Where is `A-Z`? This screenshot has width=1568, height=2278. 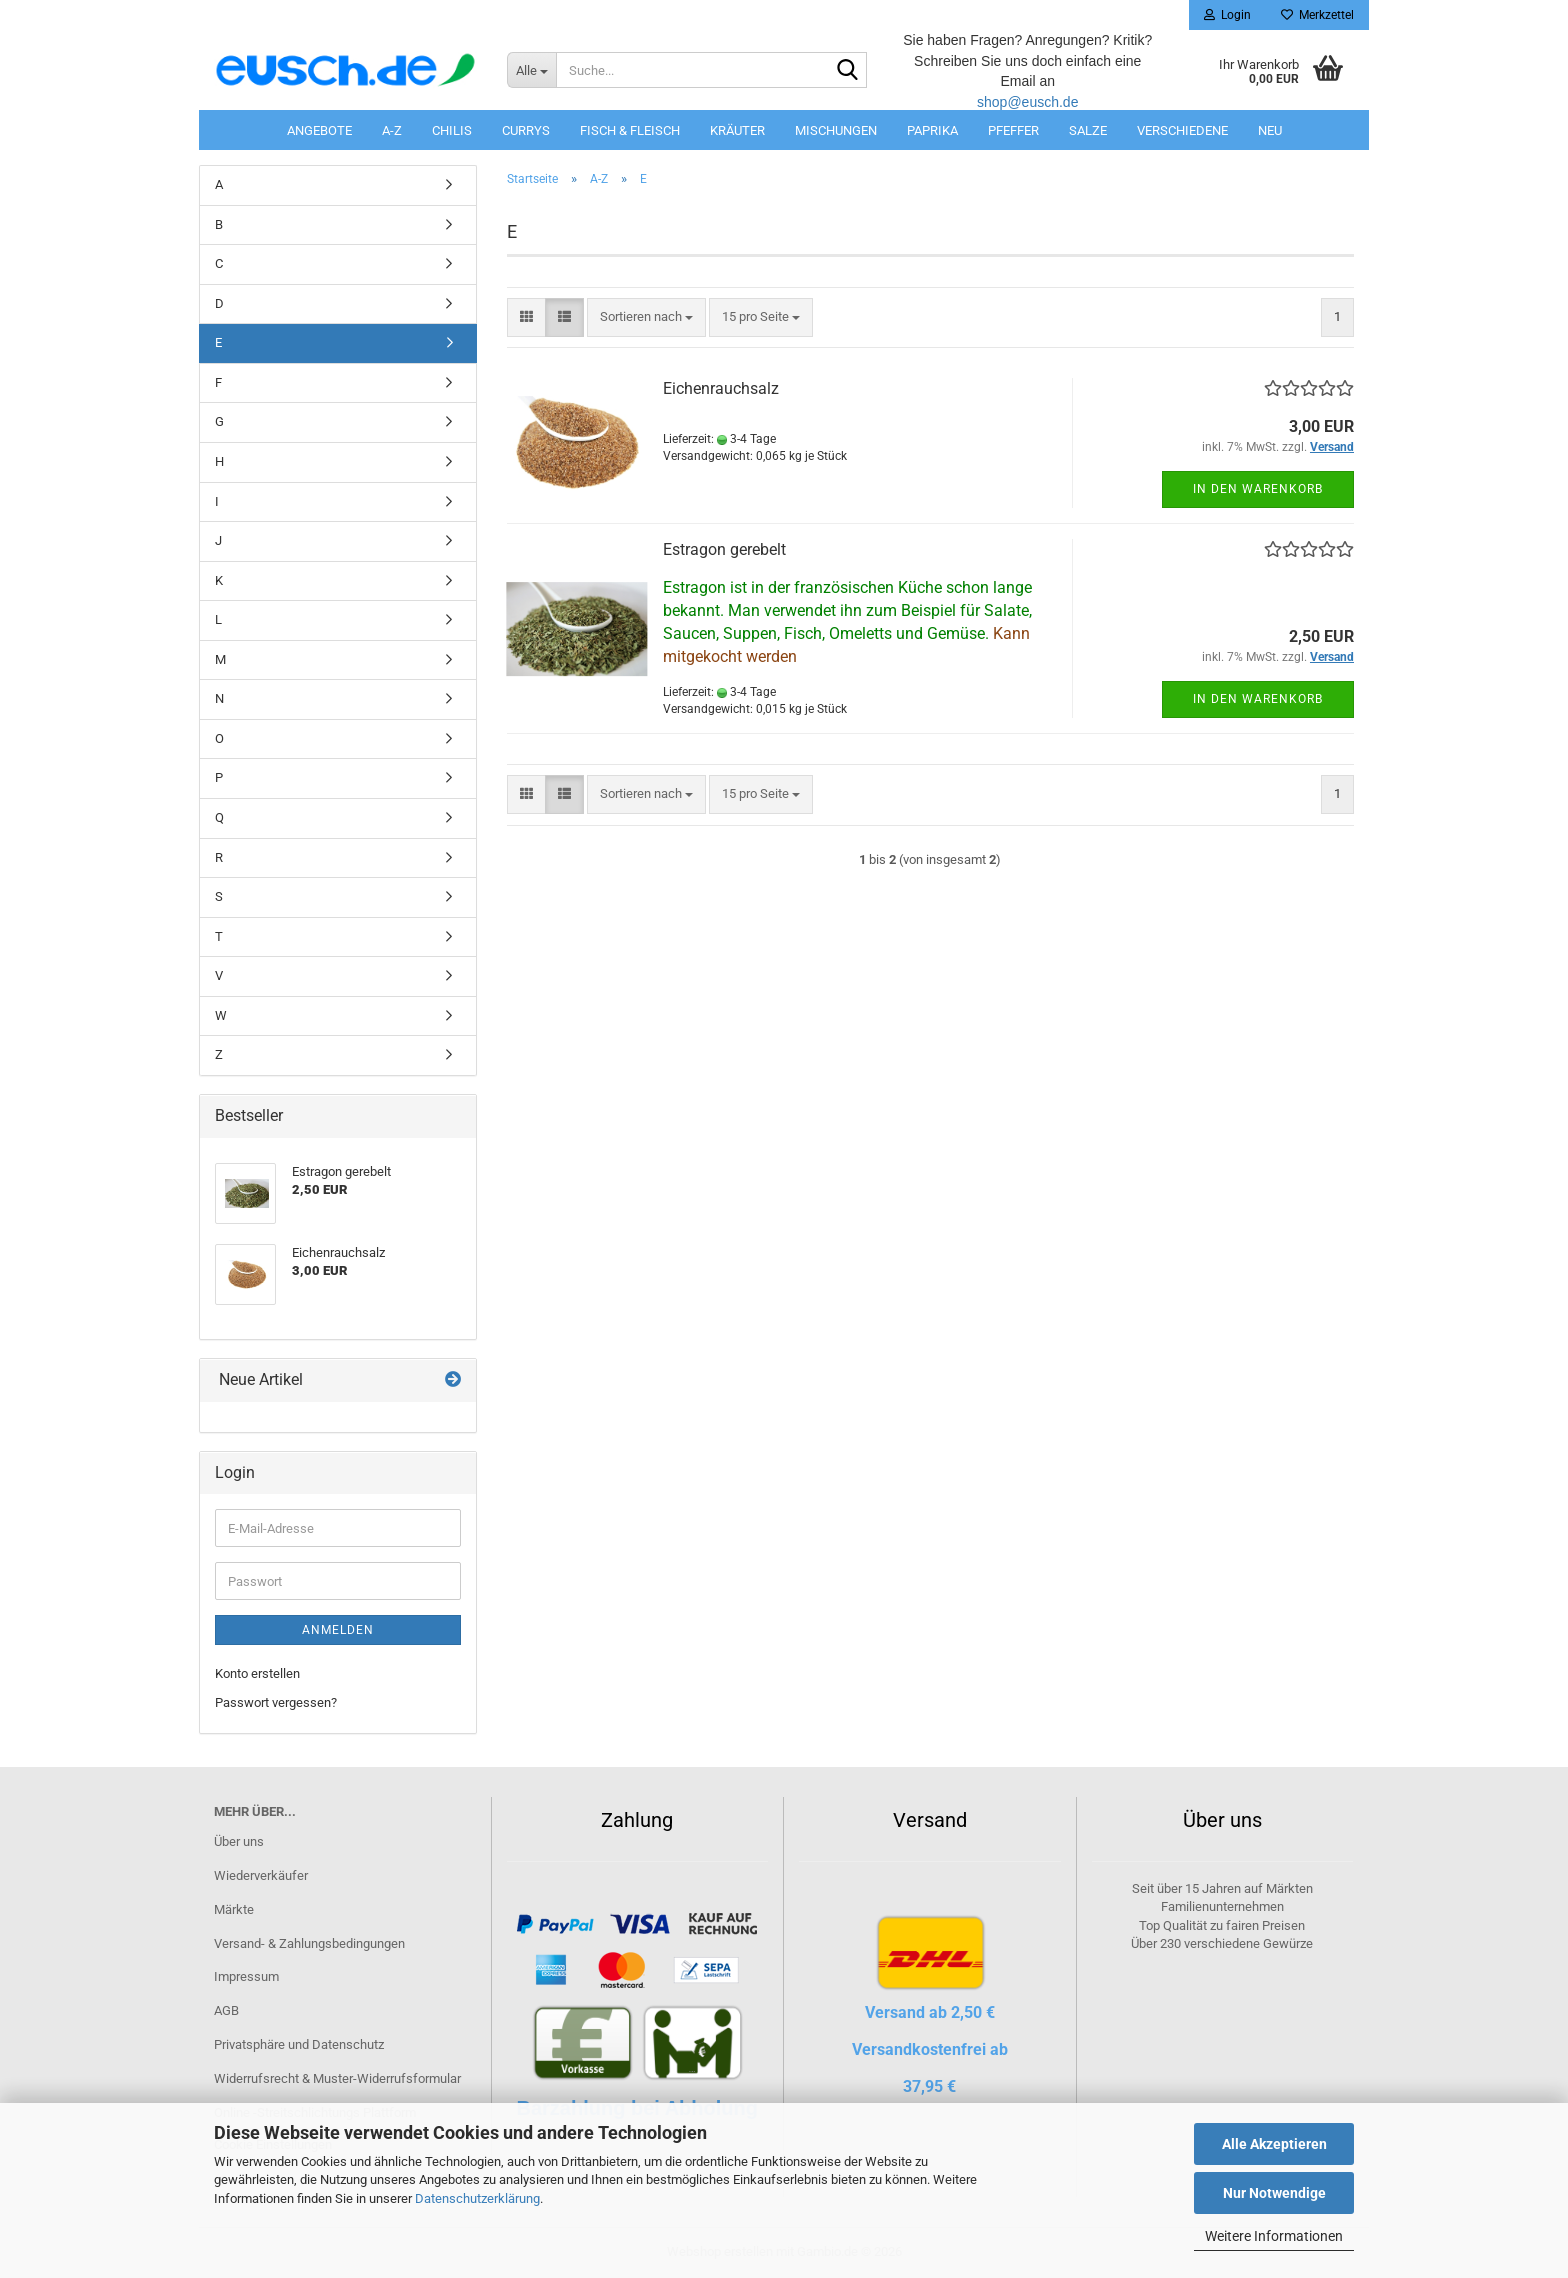 A-Z is located at coordinates (392, 130).